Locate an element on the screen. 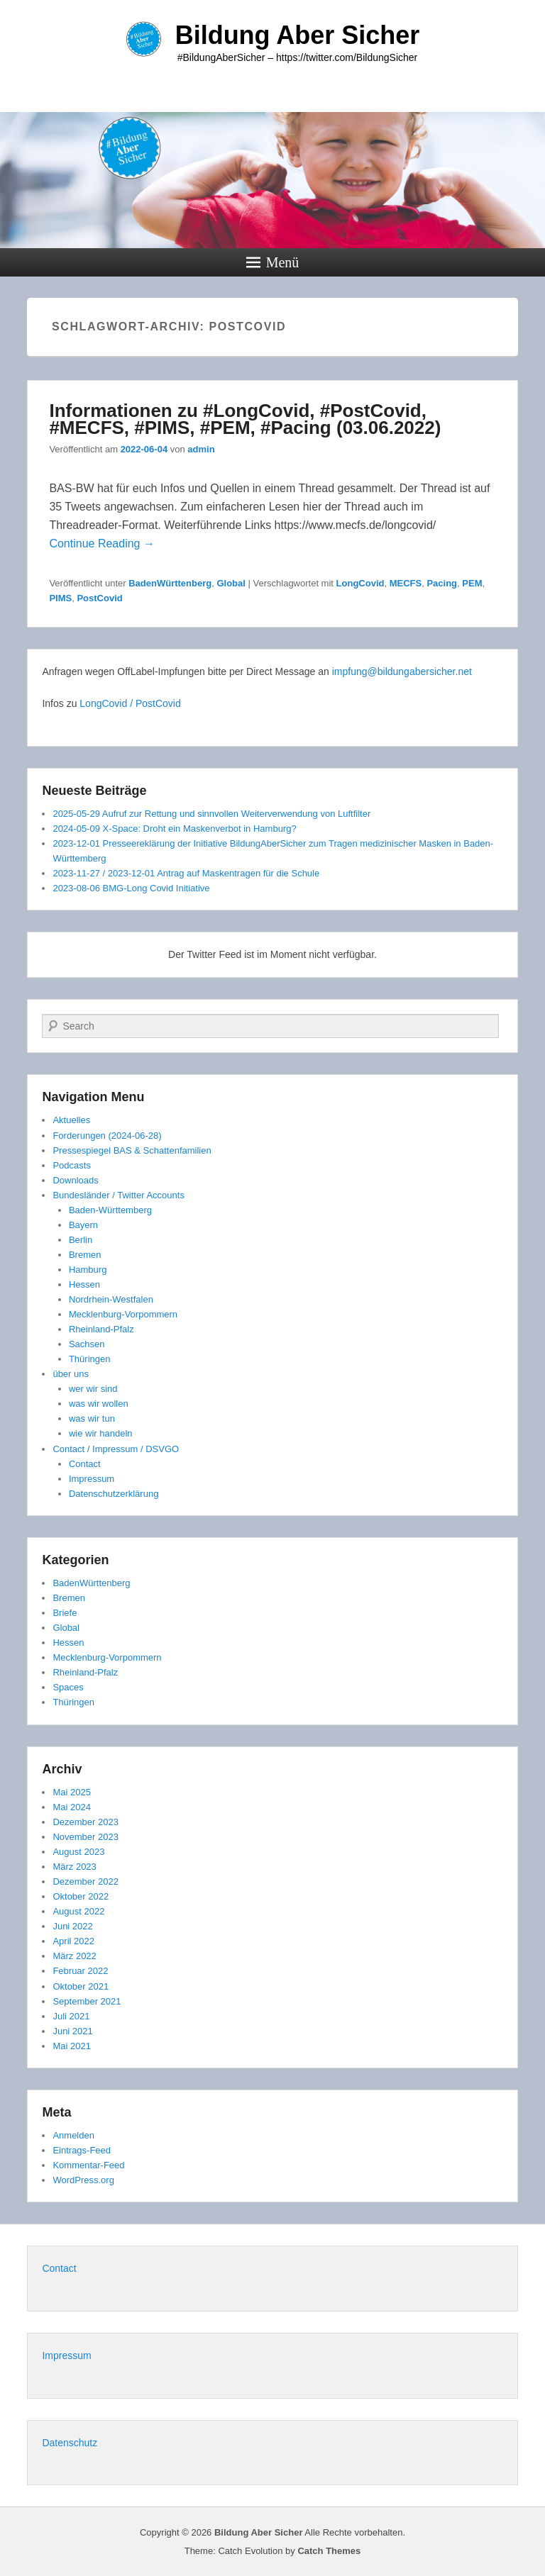  Briefe is located at coordinates (65, 1612).